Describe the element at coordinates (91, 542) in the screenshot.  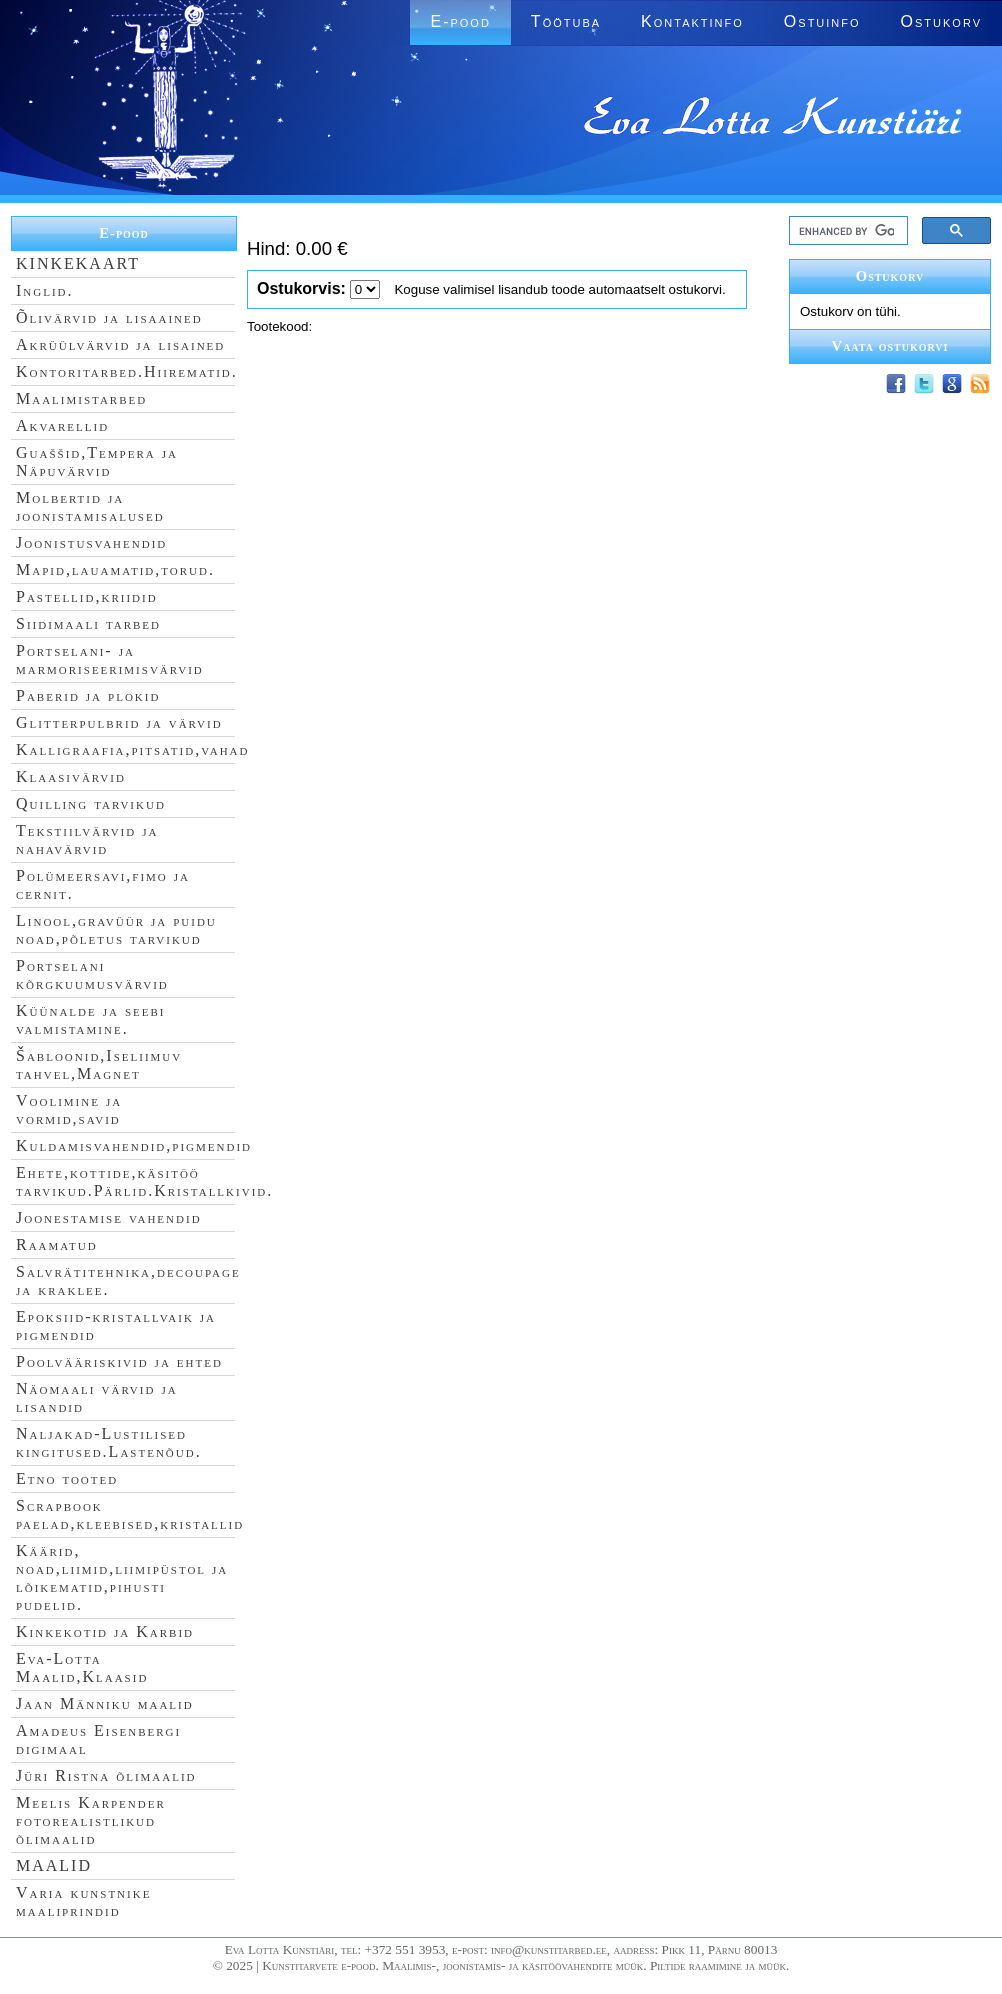
I see `Joonistusvahendid` at that location.